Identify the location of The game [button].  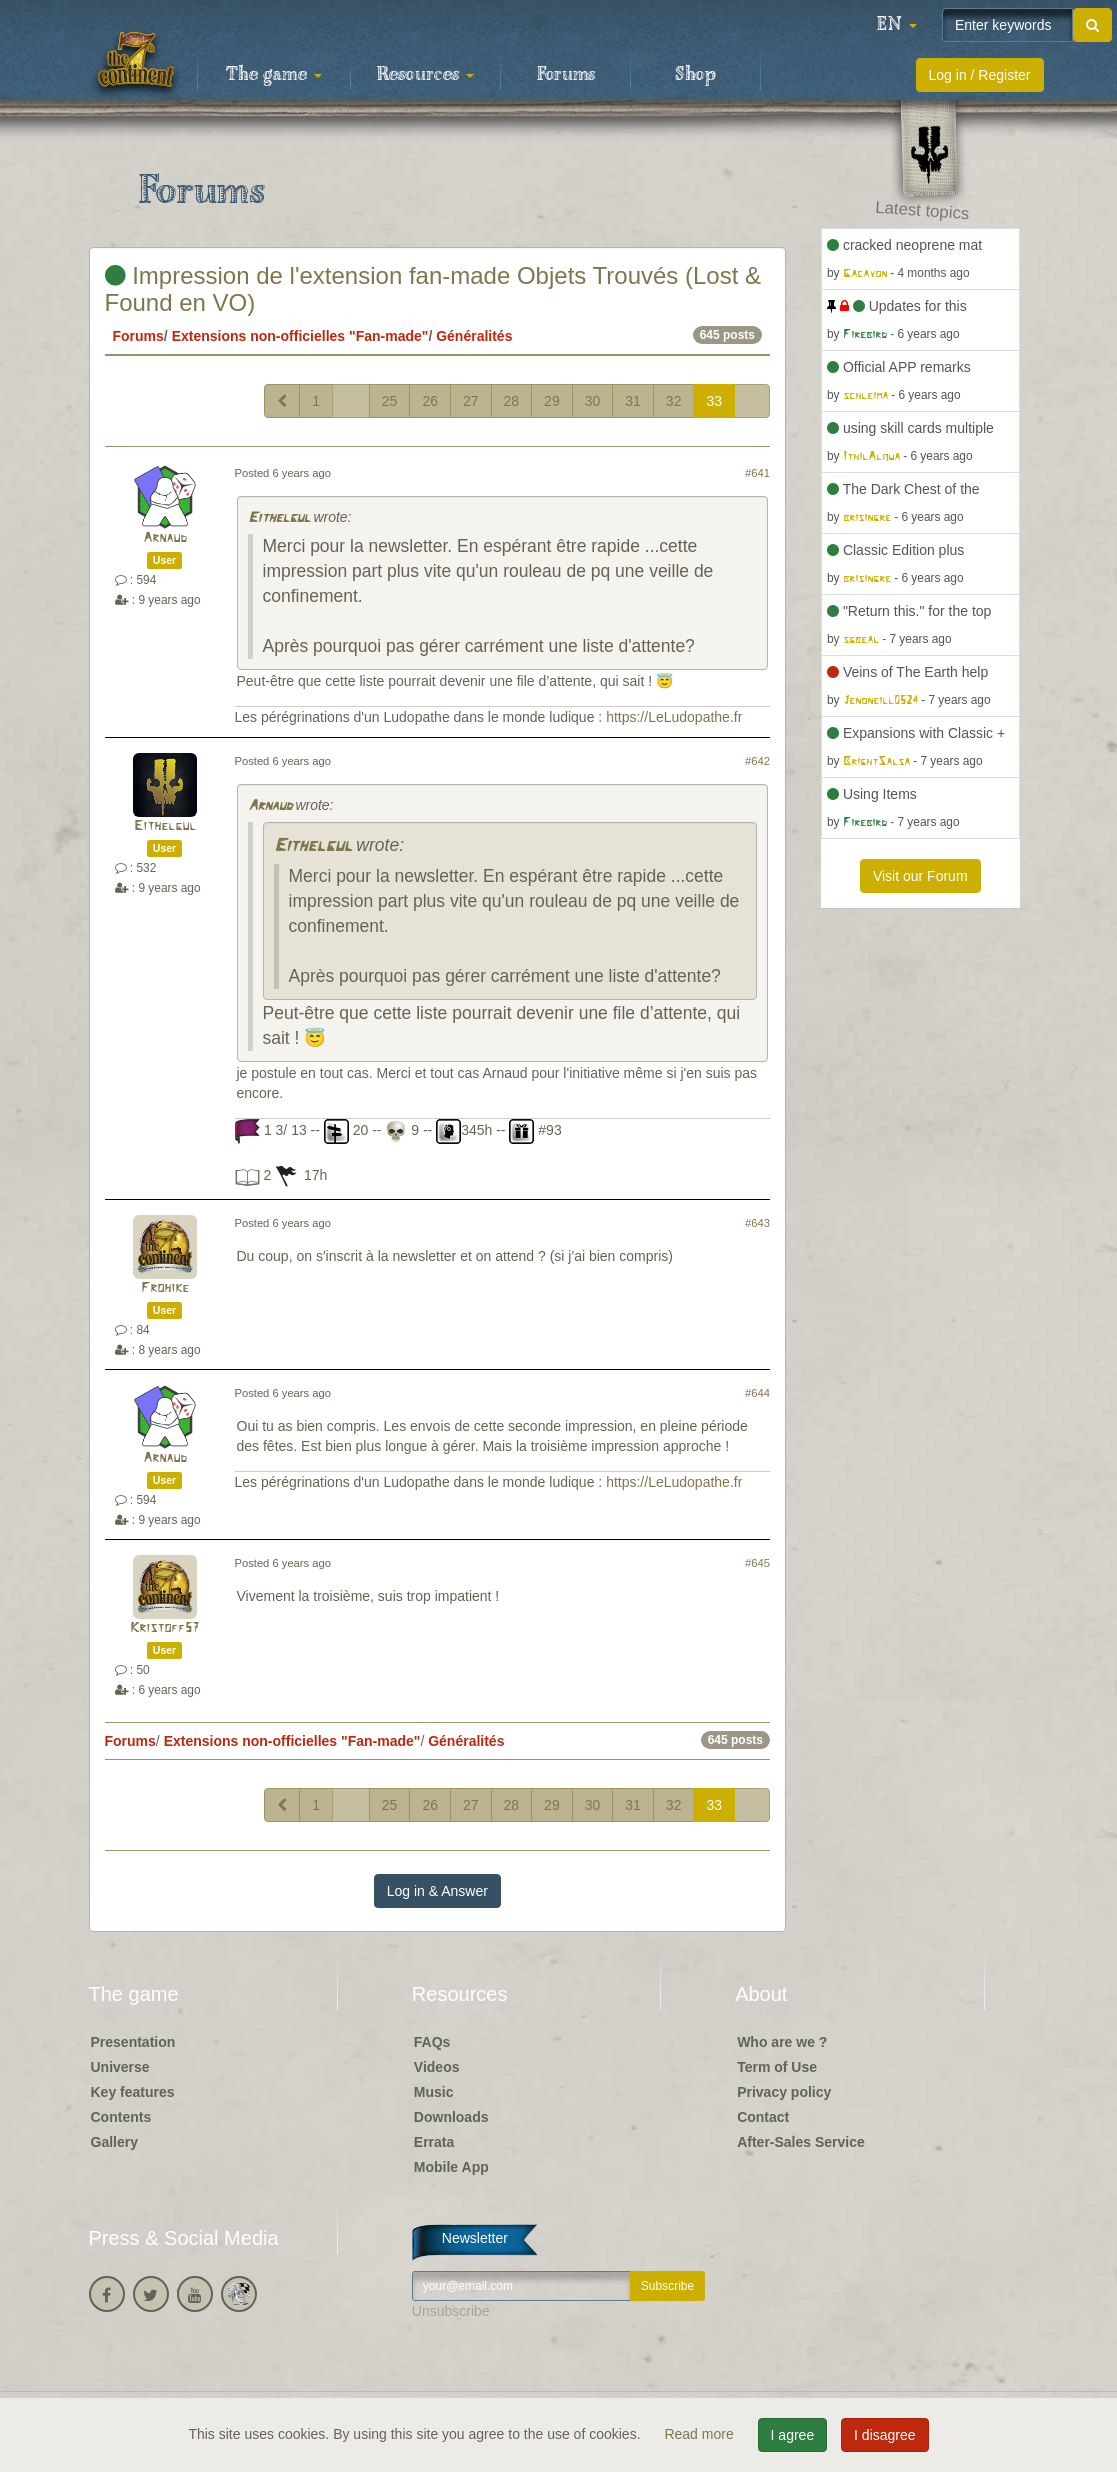
(274, 75).